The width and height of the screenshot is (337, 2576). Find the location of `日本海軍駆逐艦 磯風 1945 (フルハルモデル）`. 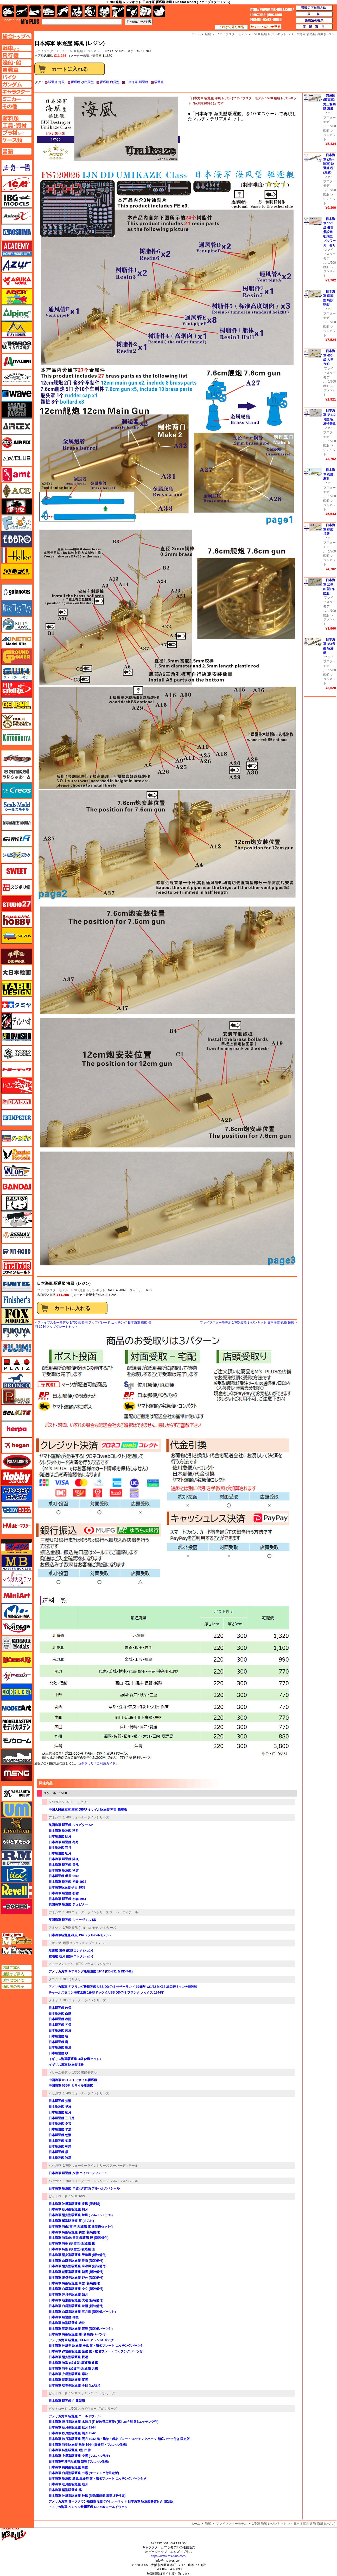

日本海軍駆逐艦 磯風 1945 (フルハルモデル） is located at coordinates (80, 1935).